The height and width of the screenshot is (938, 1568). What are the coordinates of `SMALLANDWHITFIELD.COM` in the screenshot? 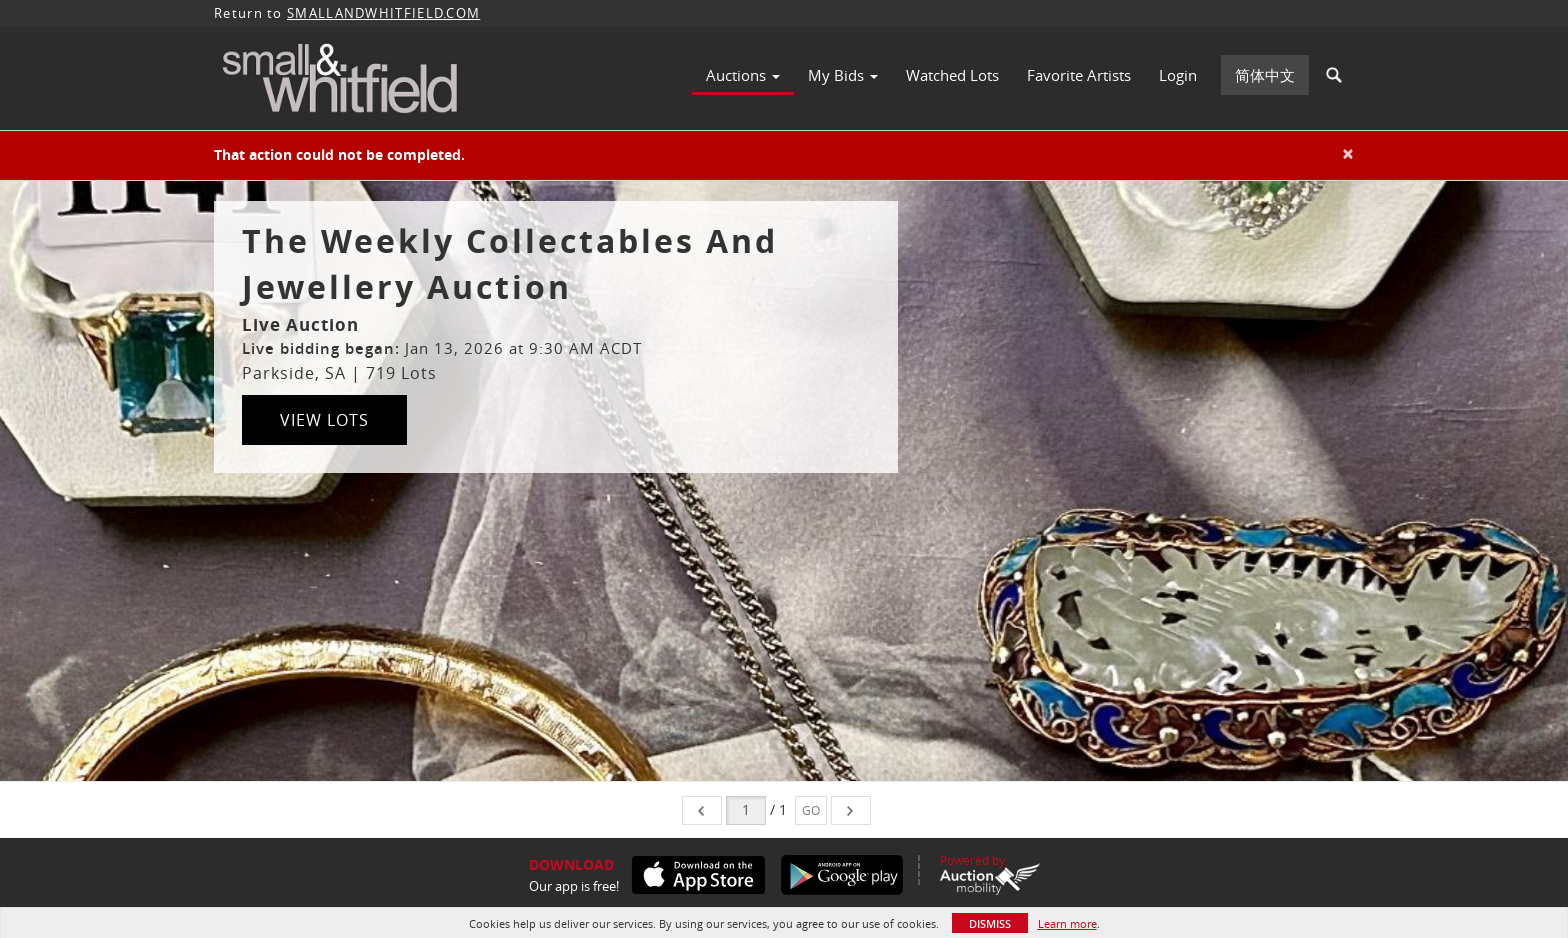 It's located at (383, 13).